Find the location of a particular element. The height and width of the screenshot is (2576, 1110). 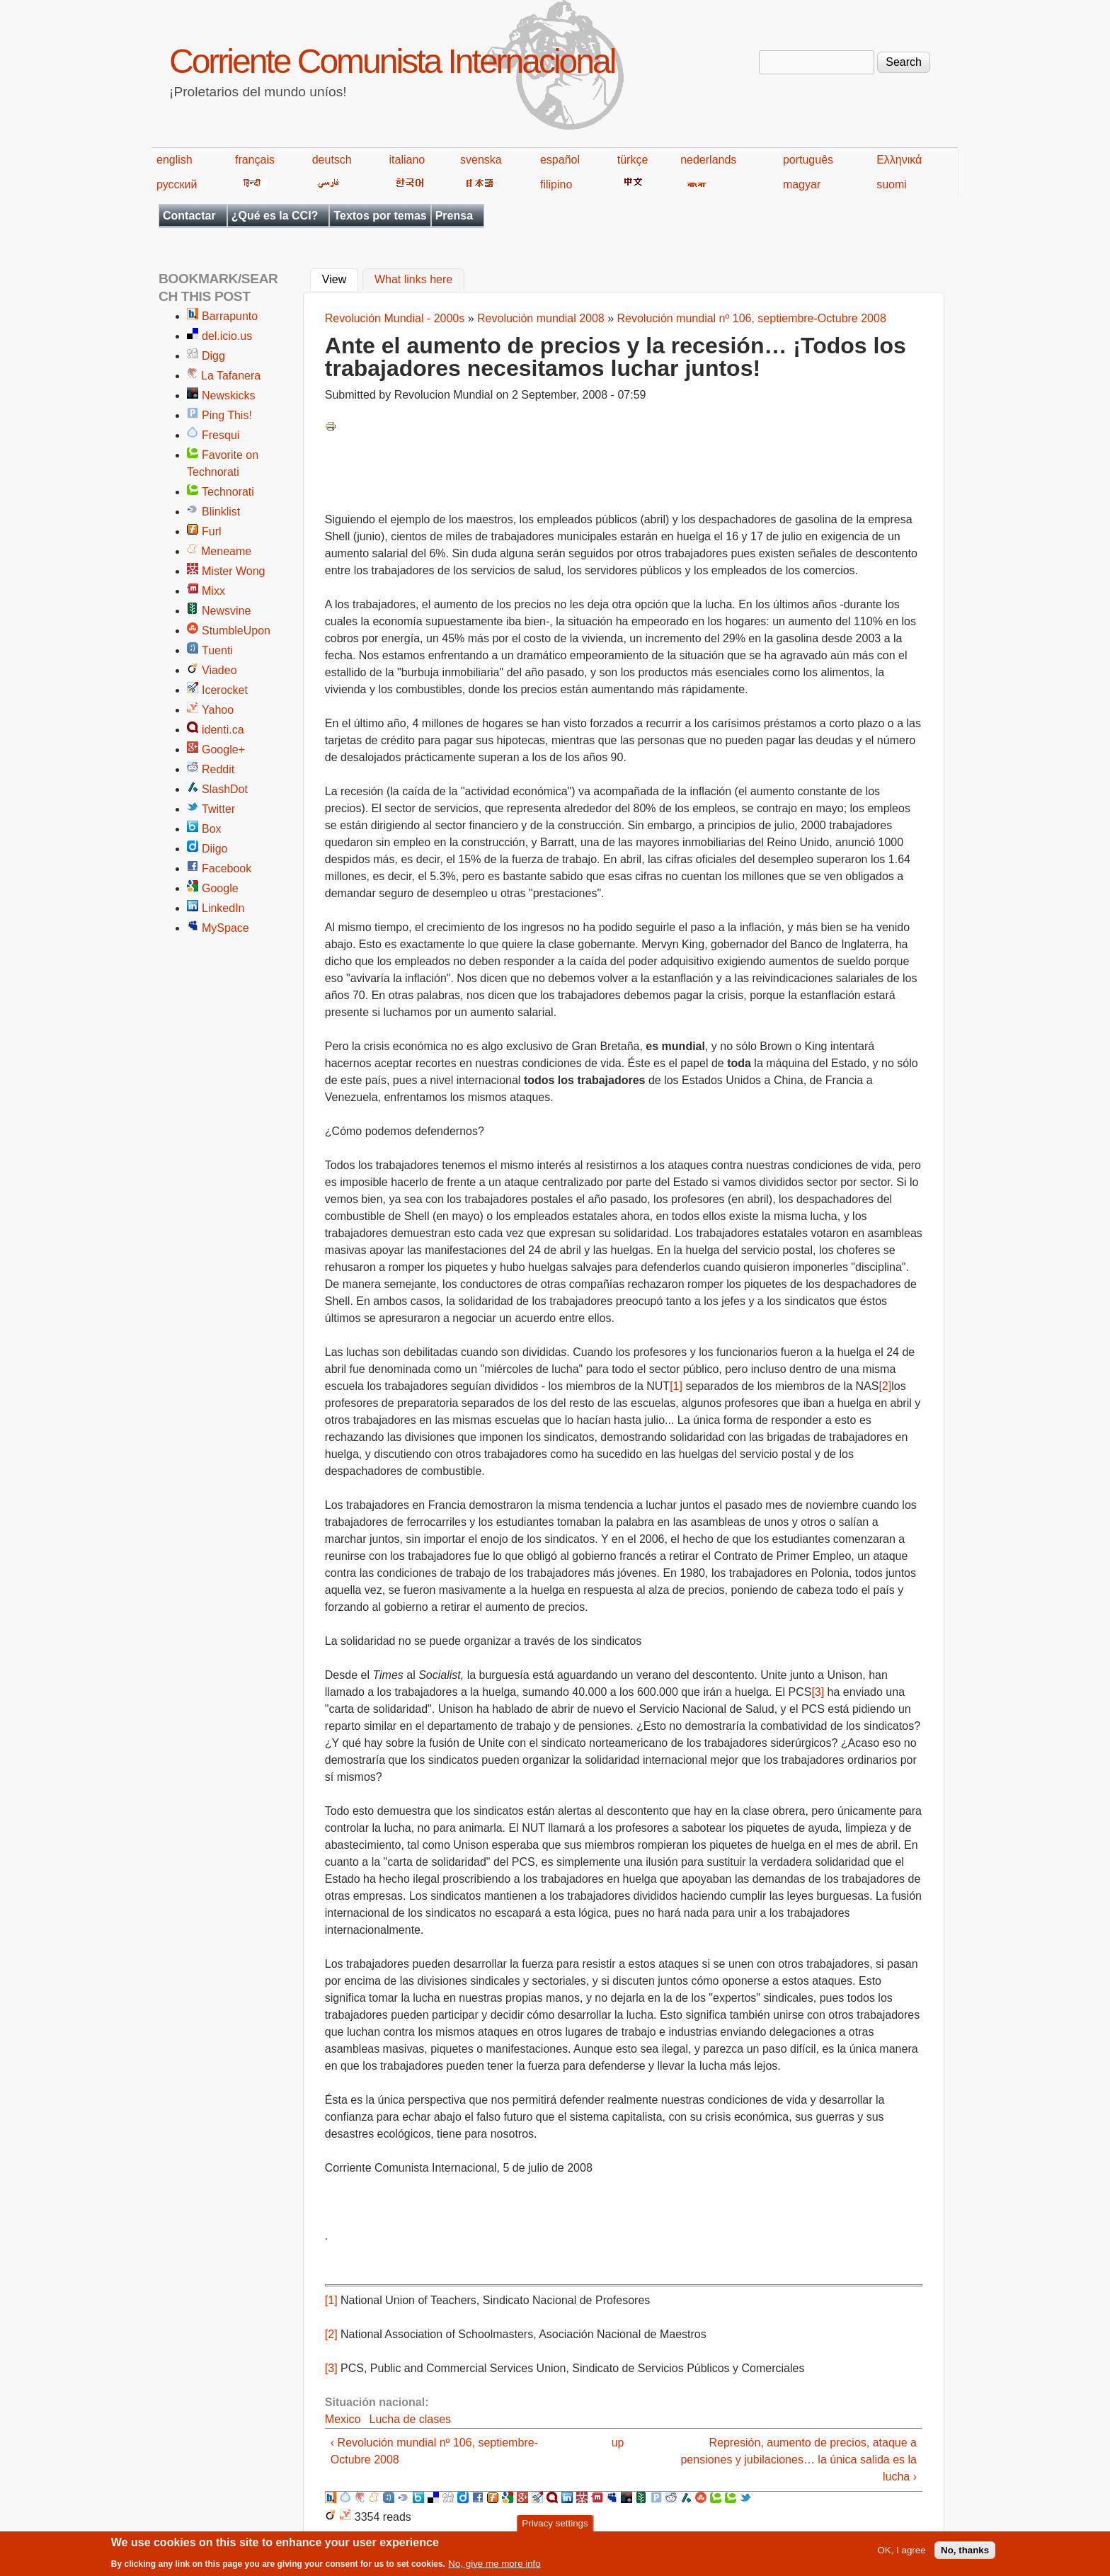

Mister Wong is located at coordinates (233, 571).